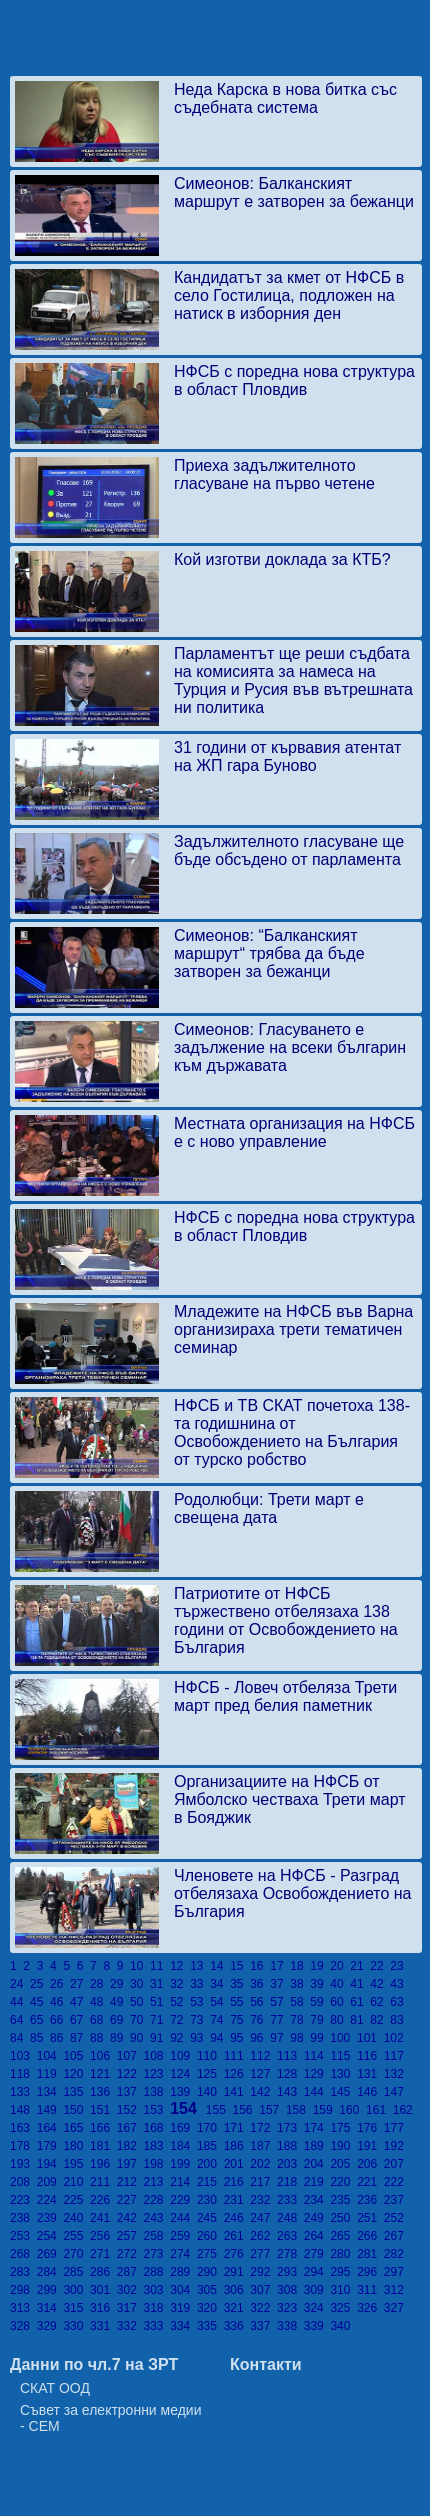 Image resolution: width=430 pixels, height=2516 pixels. Describe the element at coordinates (340, 1966) in the screenshot. I see `20` at that location.